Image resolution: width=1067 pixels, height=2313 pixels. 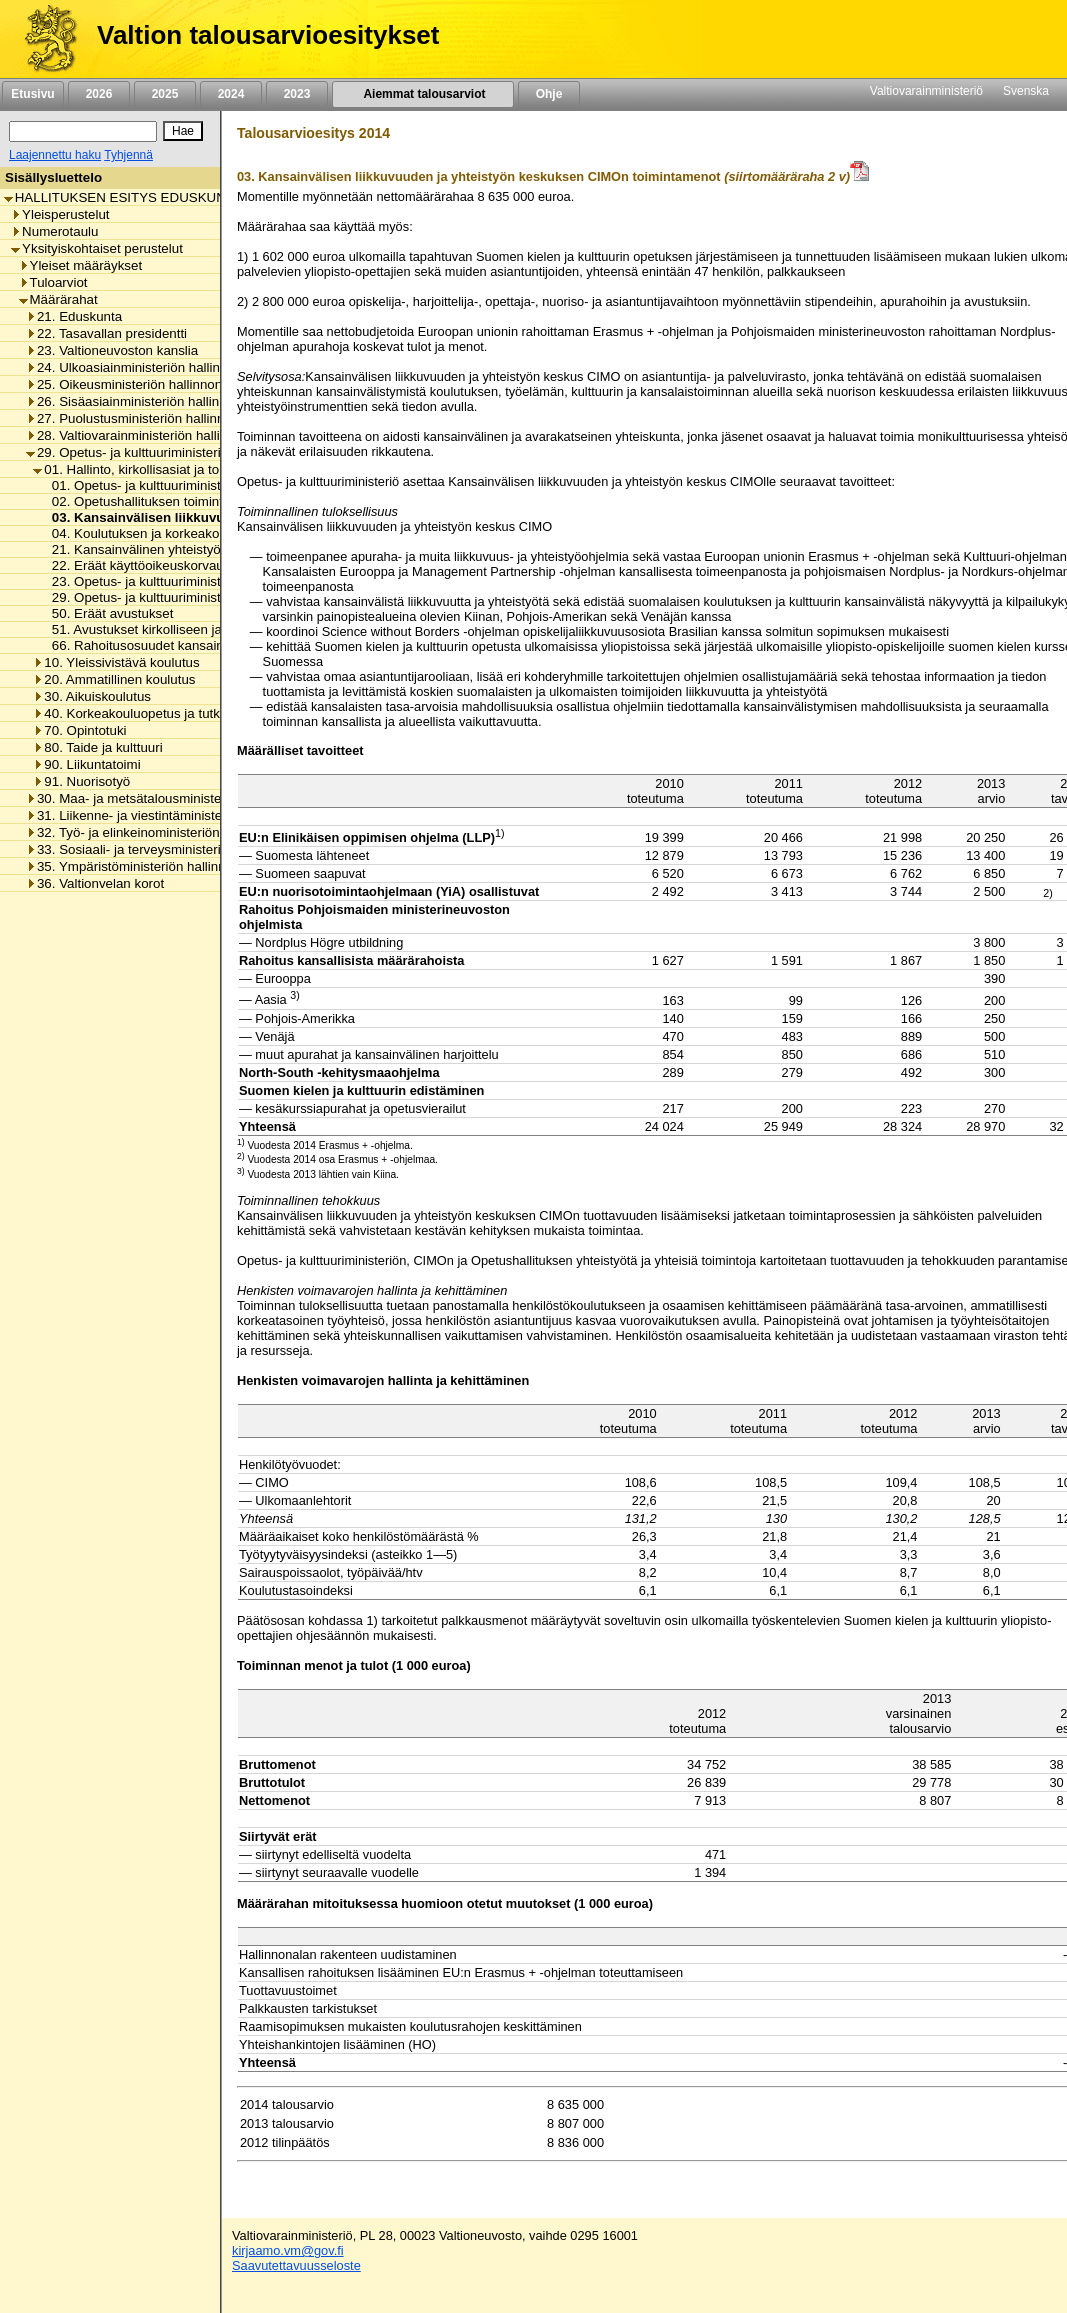 I want to click on 27. Puolustusministeriön hallinnonala [listitem], so click(x=141, y=418).